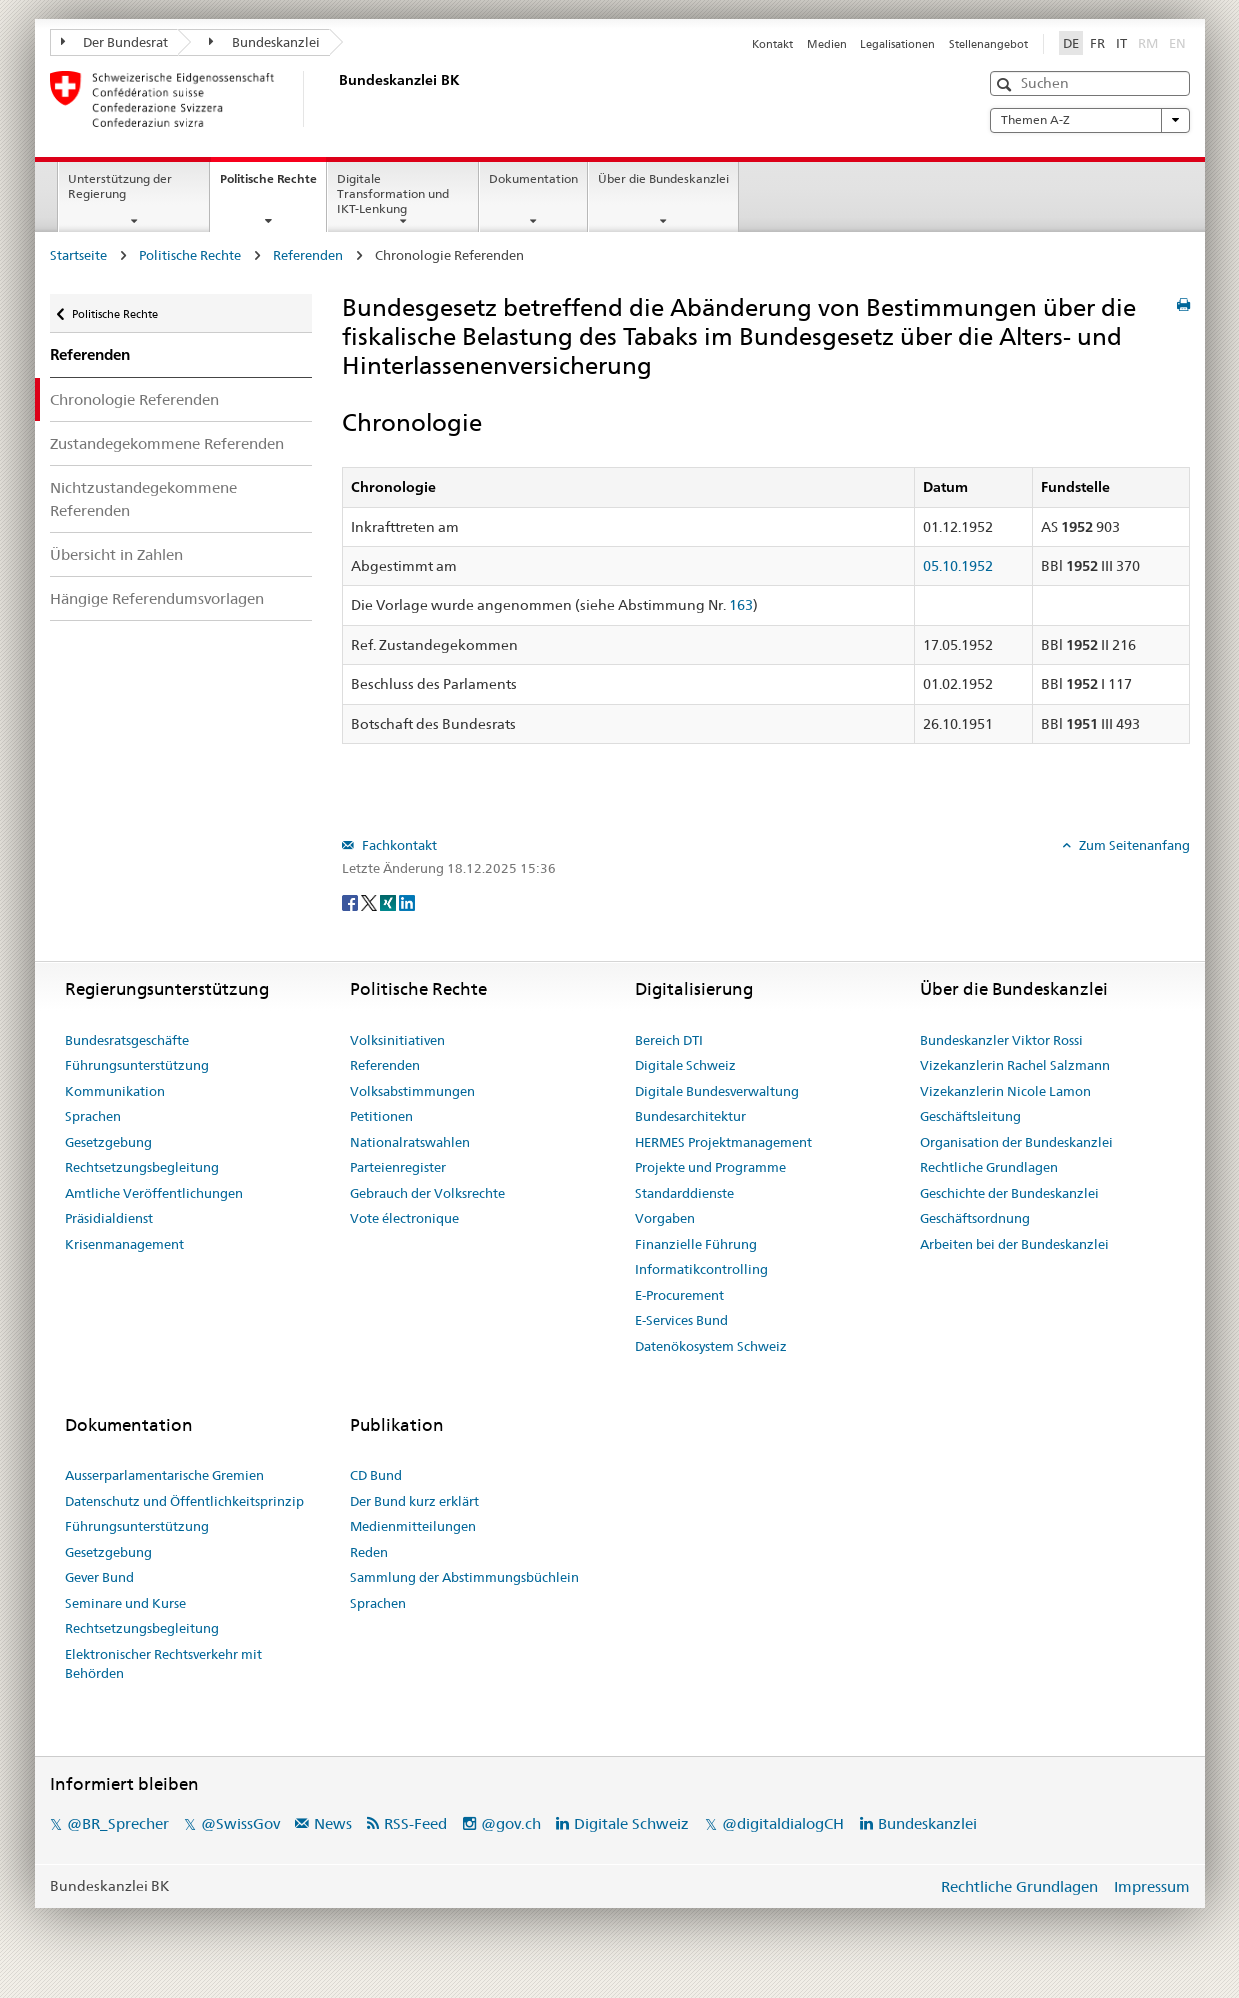 This screenshot has height=1998, width=1239. I want to click on FR [Français], so click(1097, 43).